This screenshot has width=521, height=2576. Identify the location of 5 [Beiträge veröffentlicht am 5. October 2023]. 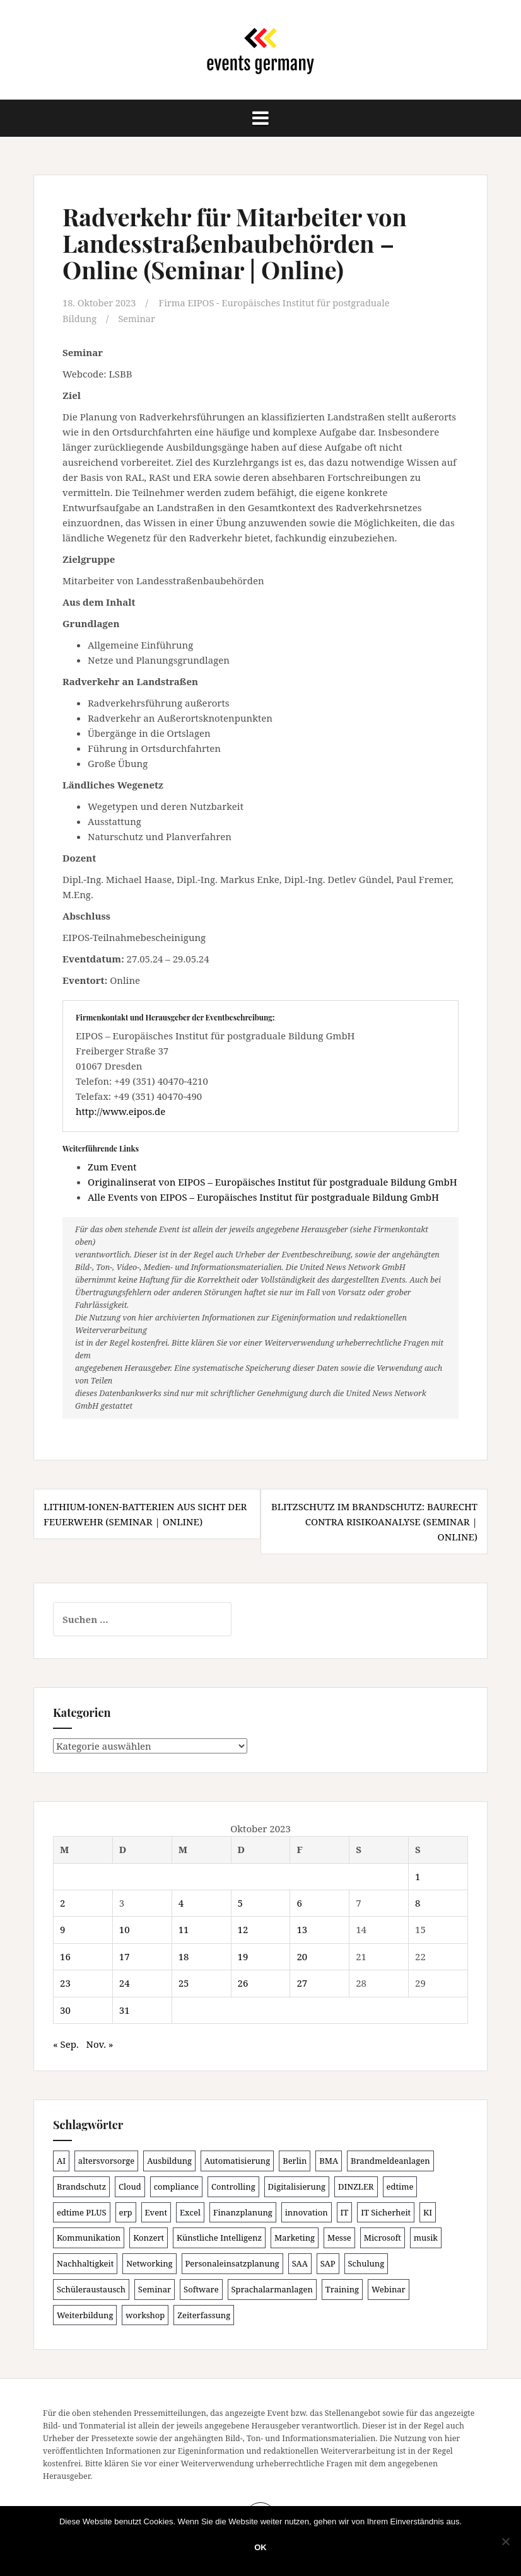
(240, 1902).